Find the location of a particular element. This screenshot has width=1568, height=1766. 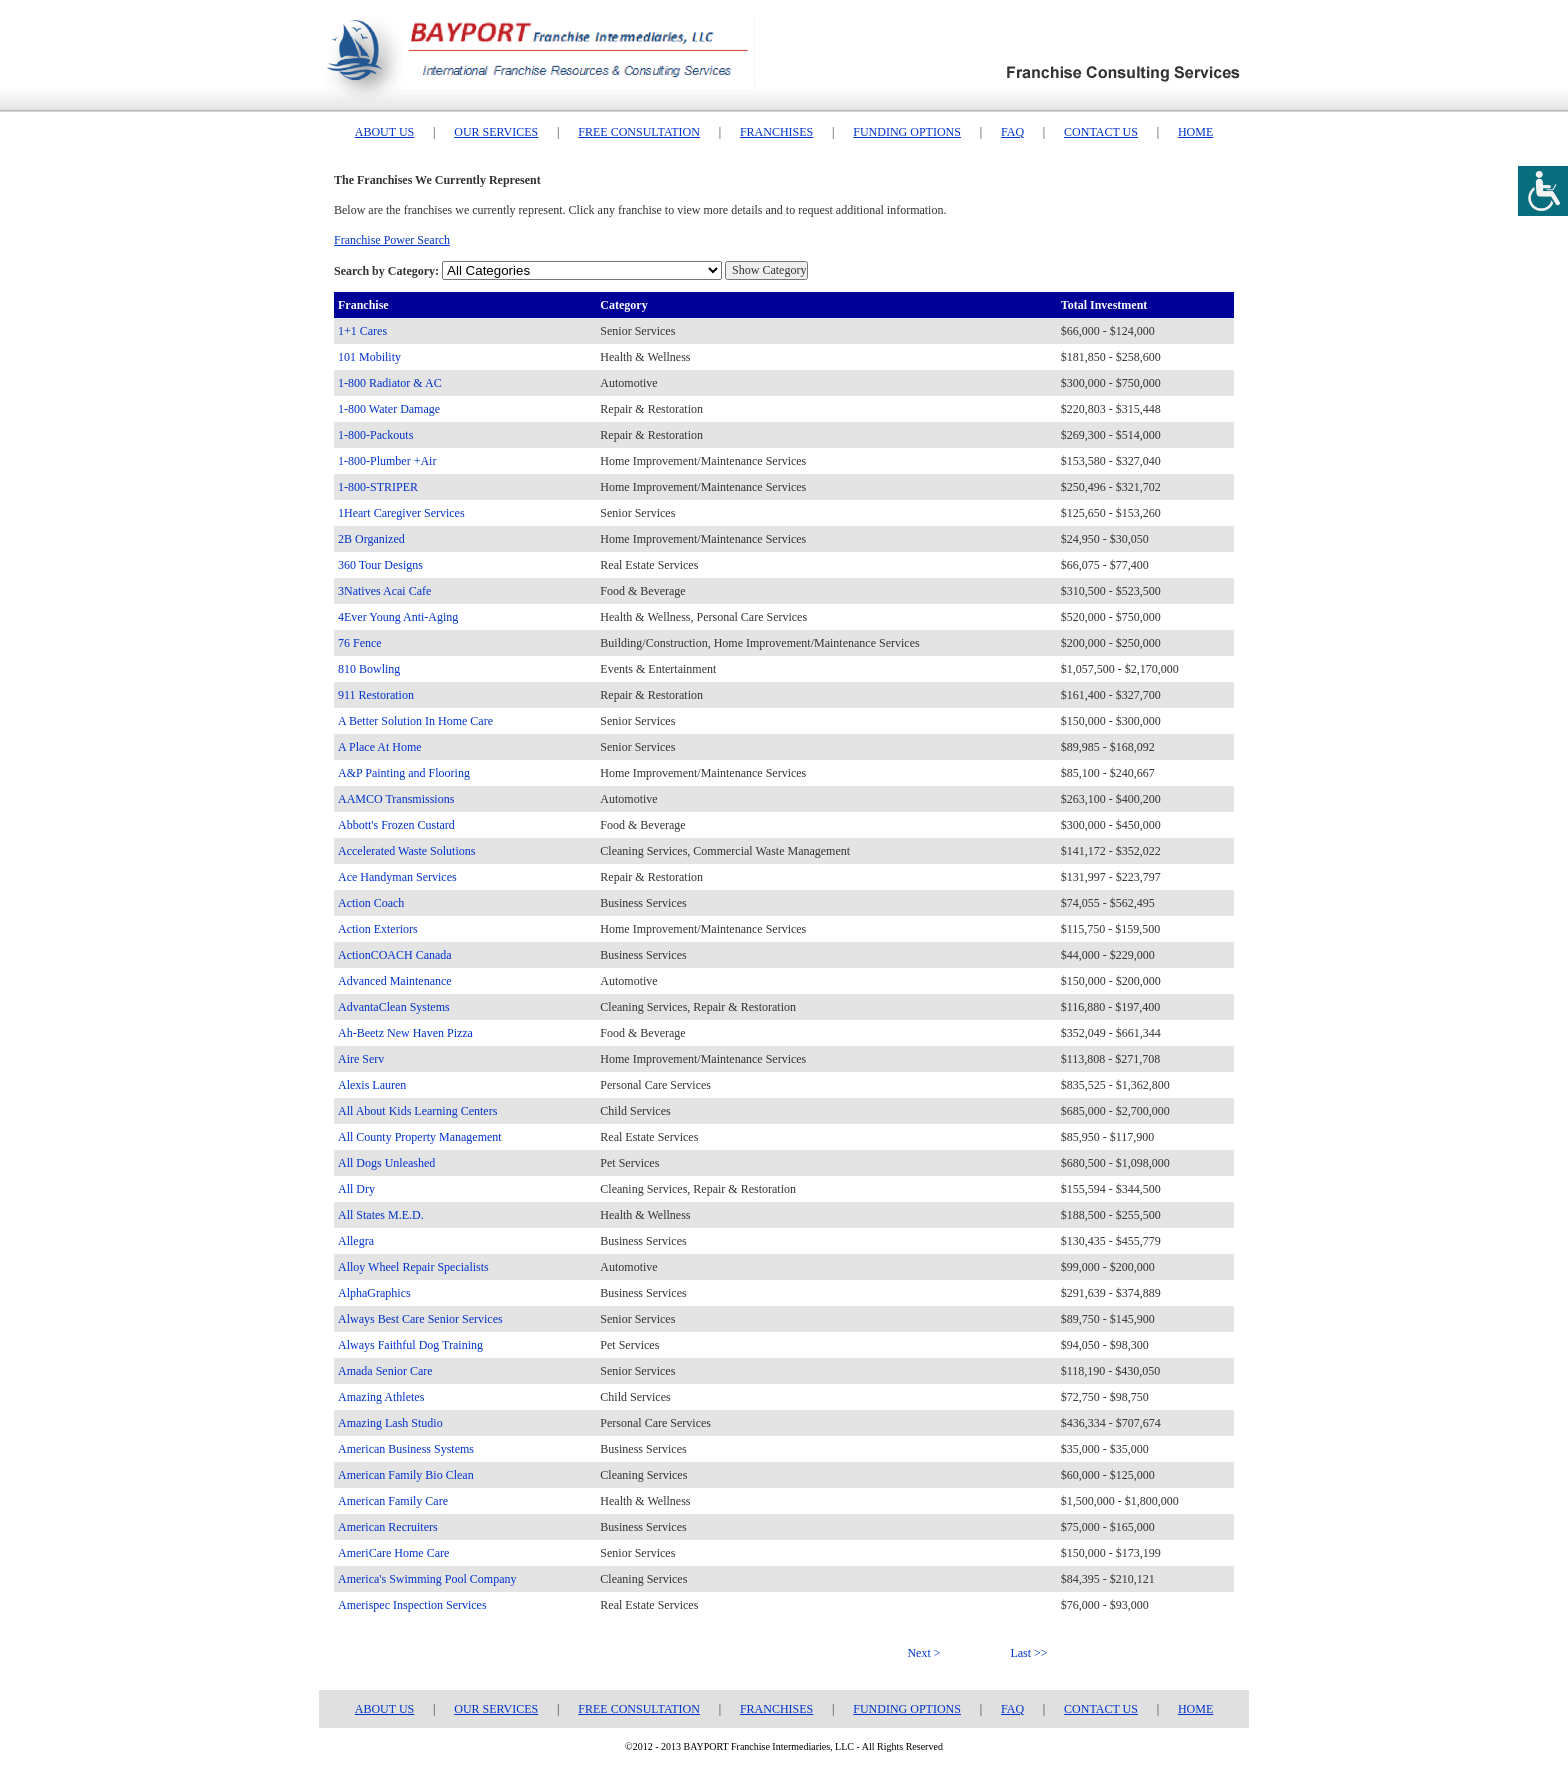

Ace Handyman Services is located at coordinates (397, 877).